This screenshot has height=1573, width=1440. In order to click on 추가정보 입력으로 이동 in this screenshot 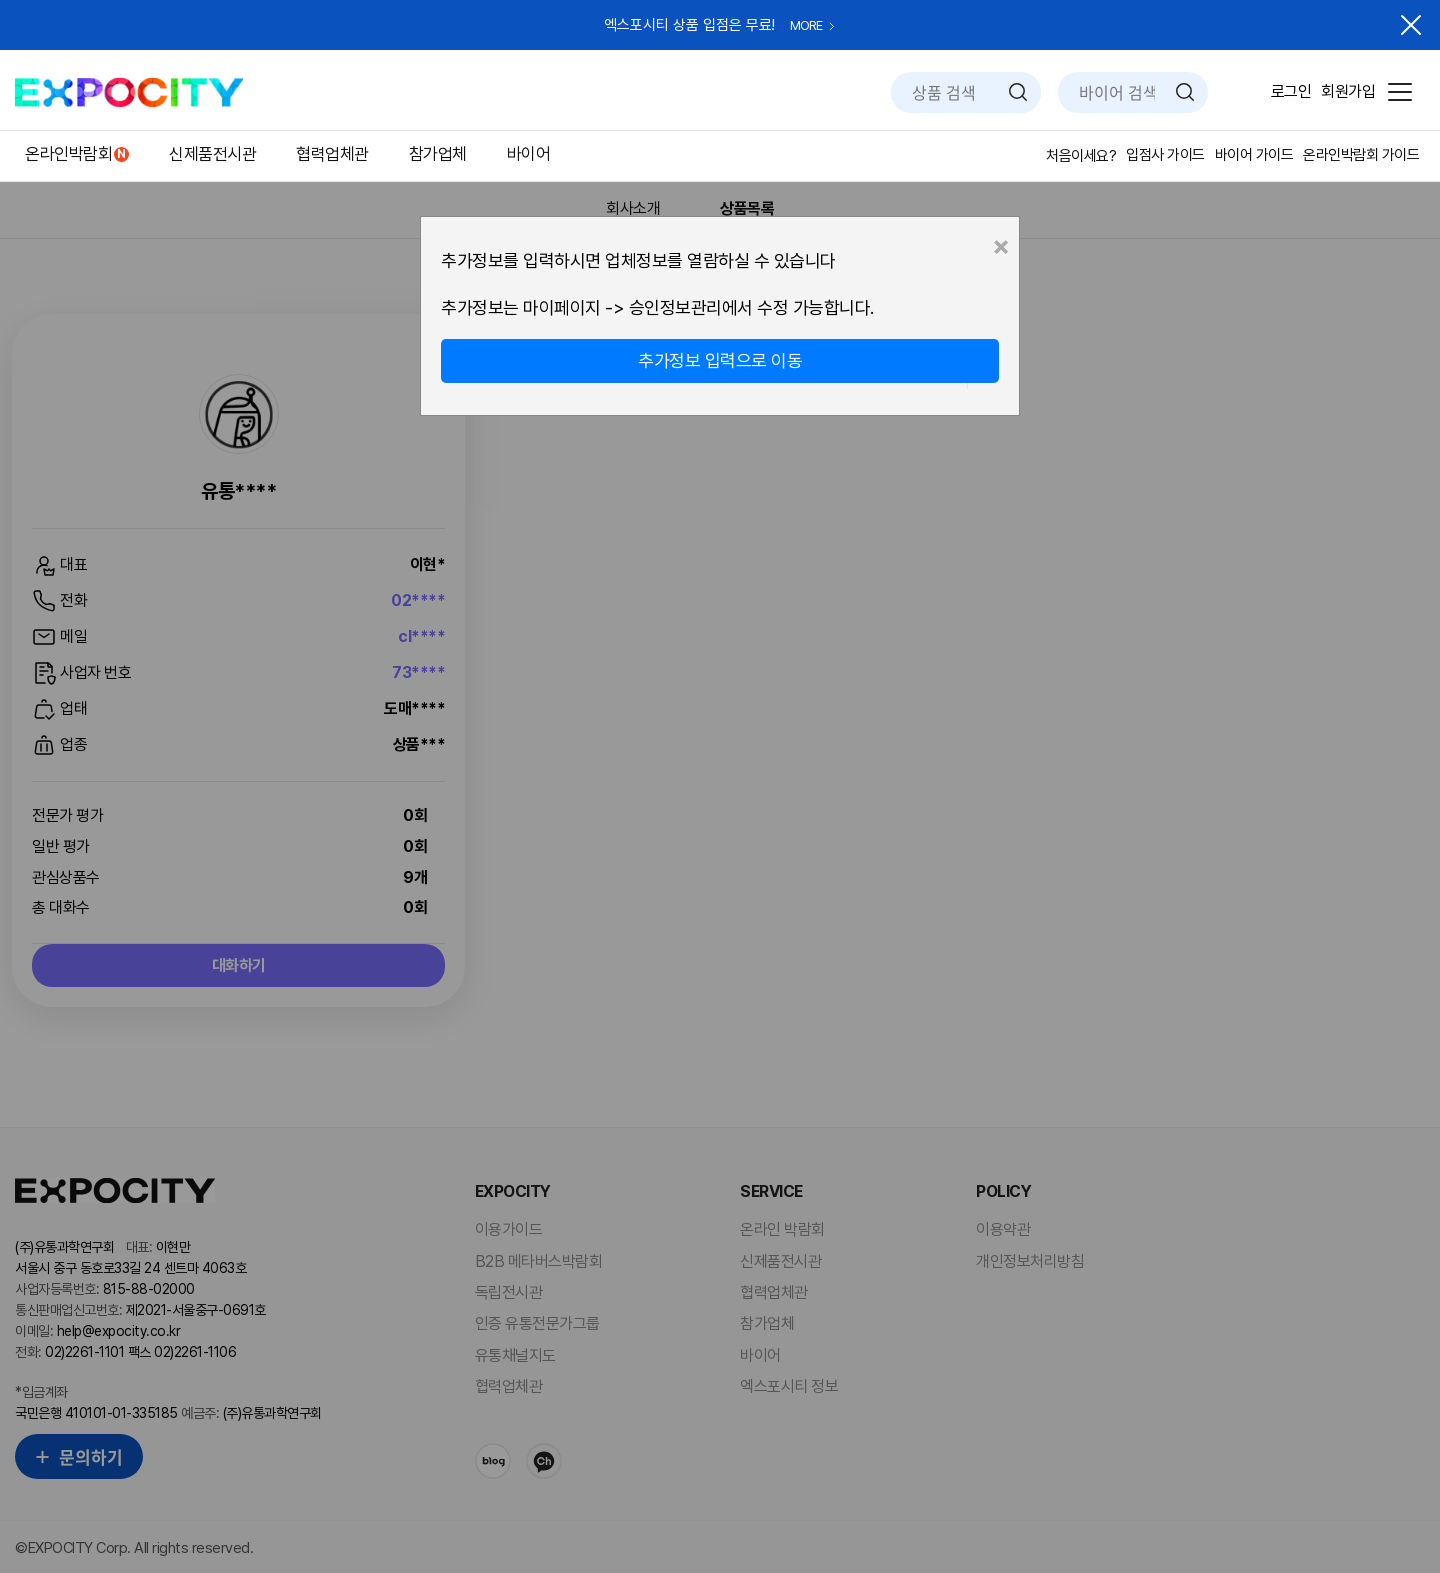, I will do `click(720, 360)`.